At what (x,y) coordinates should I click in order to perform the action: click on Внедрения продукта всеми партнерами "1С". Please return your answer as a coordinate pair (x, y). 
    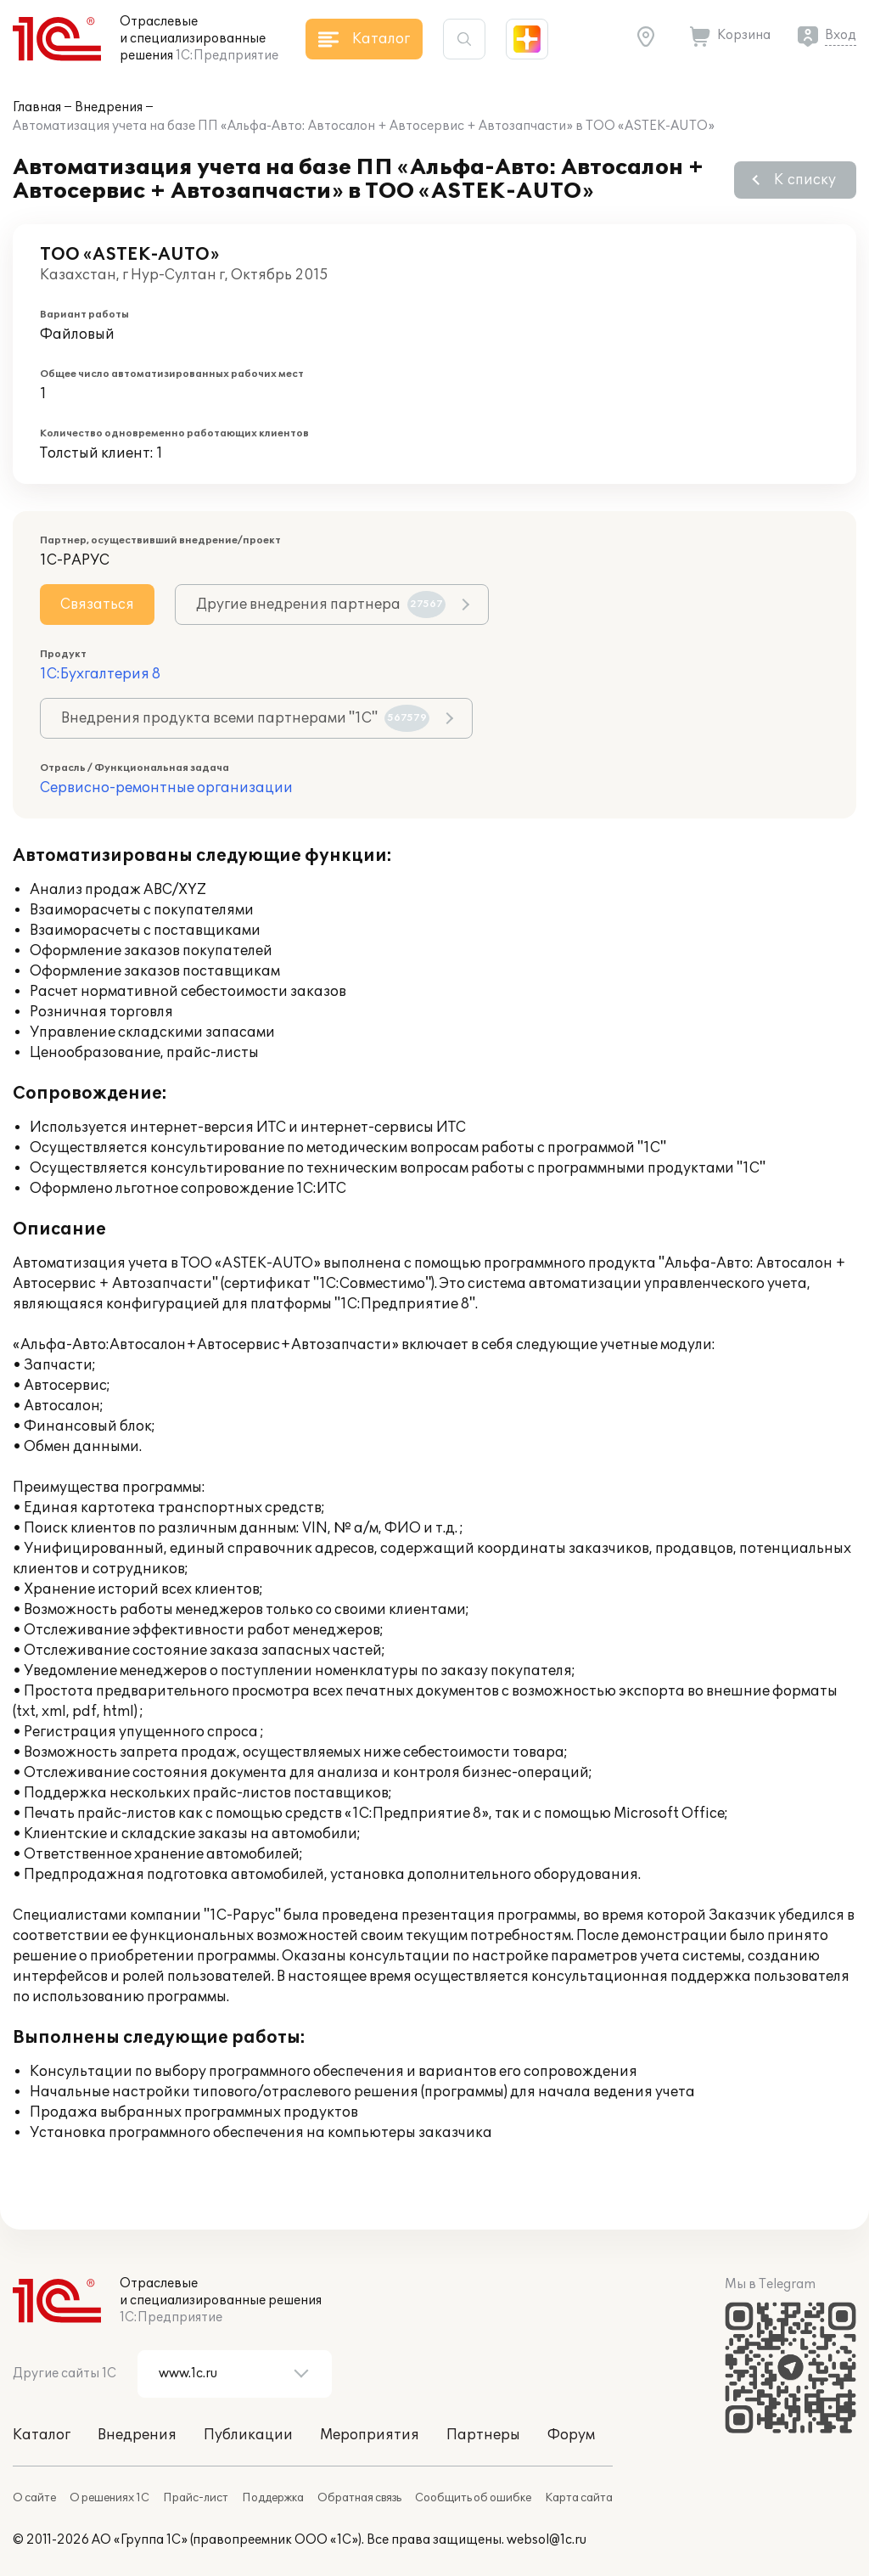
    Looking at the image, I should click on (245, 718).